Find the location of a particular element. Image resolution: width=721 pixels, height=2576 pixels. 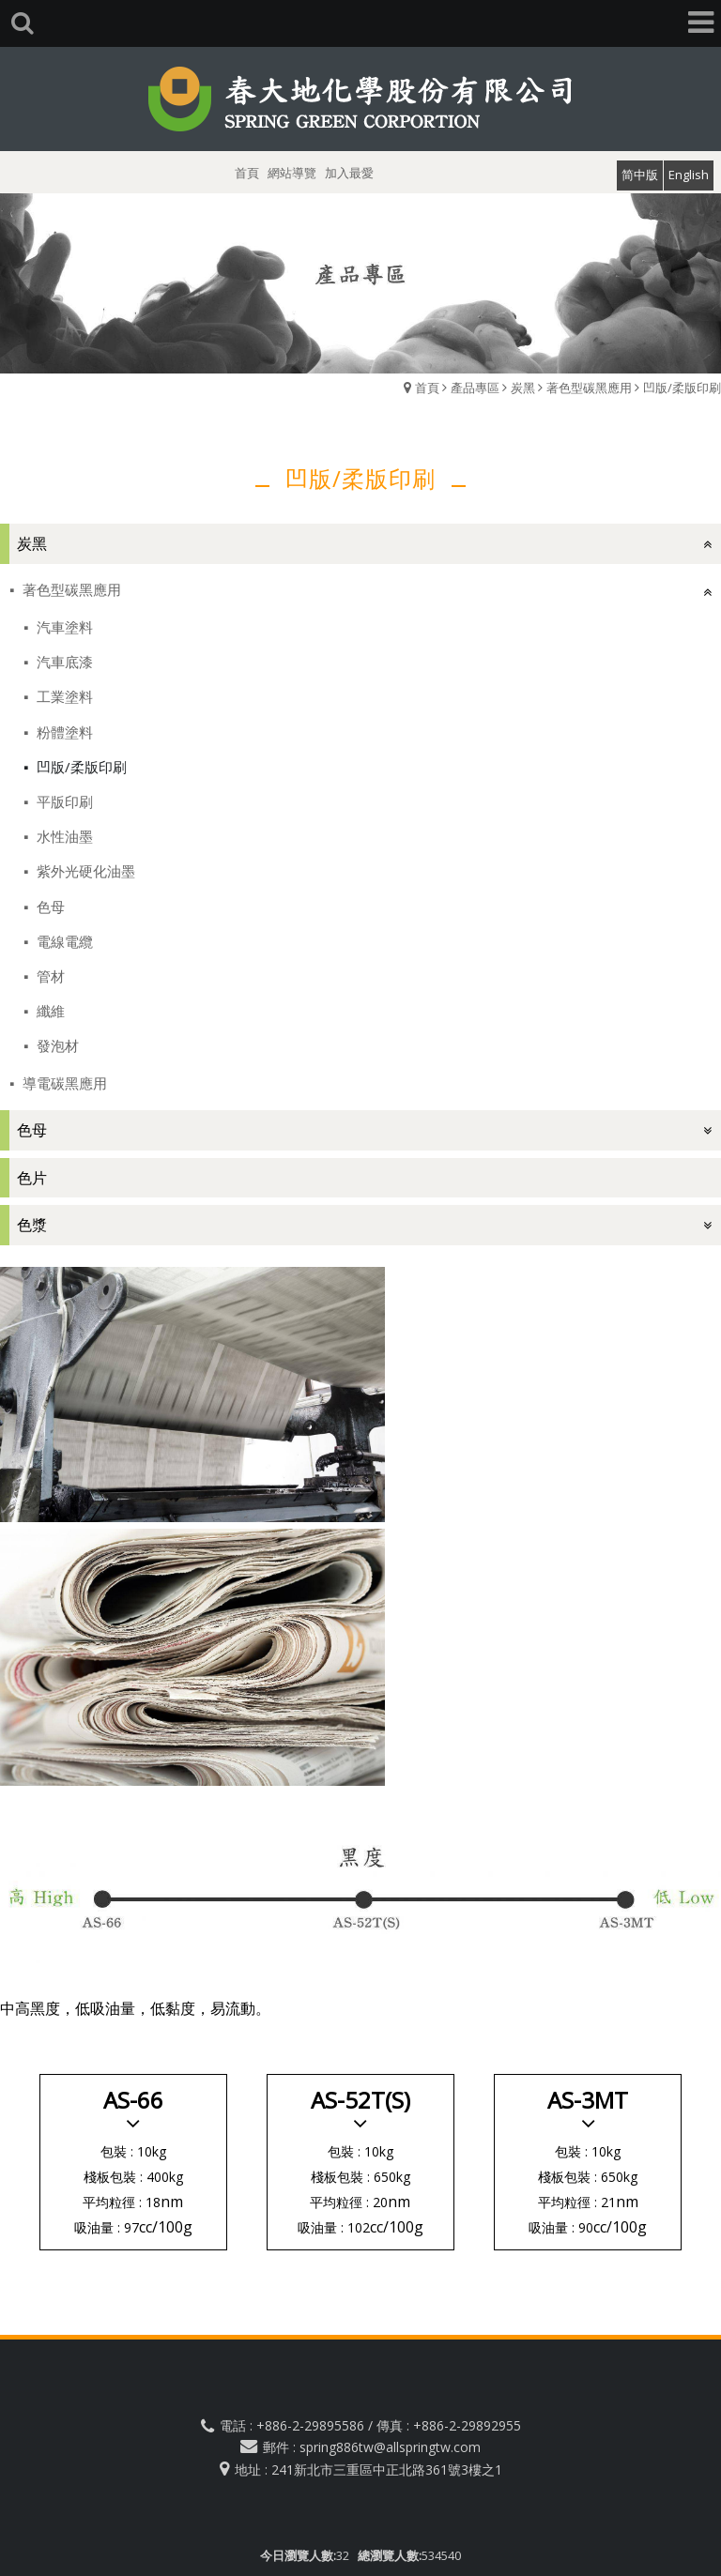

色片 is located at coordinates (32, 1177).